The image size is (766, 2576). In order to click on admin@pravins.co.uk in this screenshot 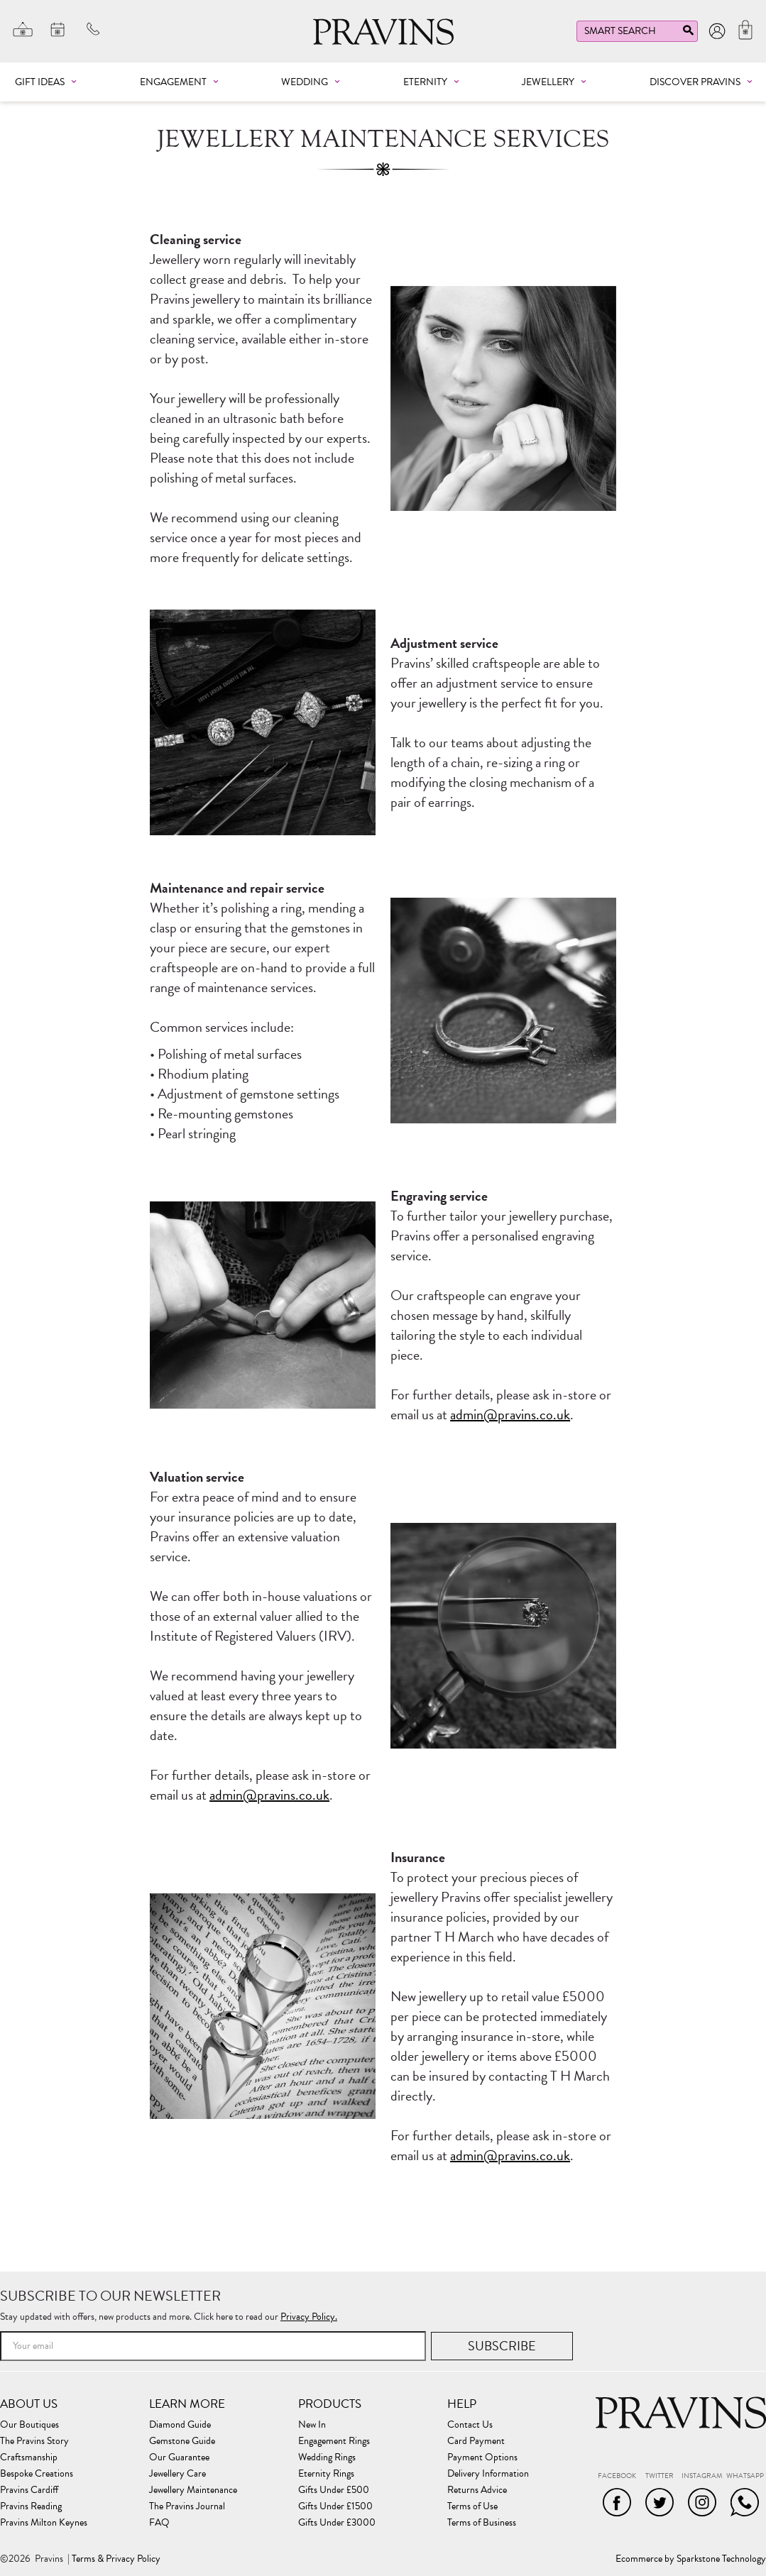, I will do `click(510, 1414)`.